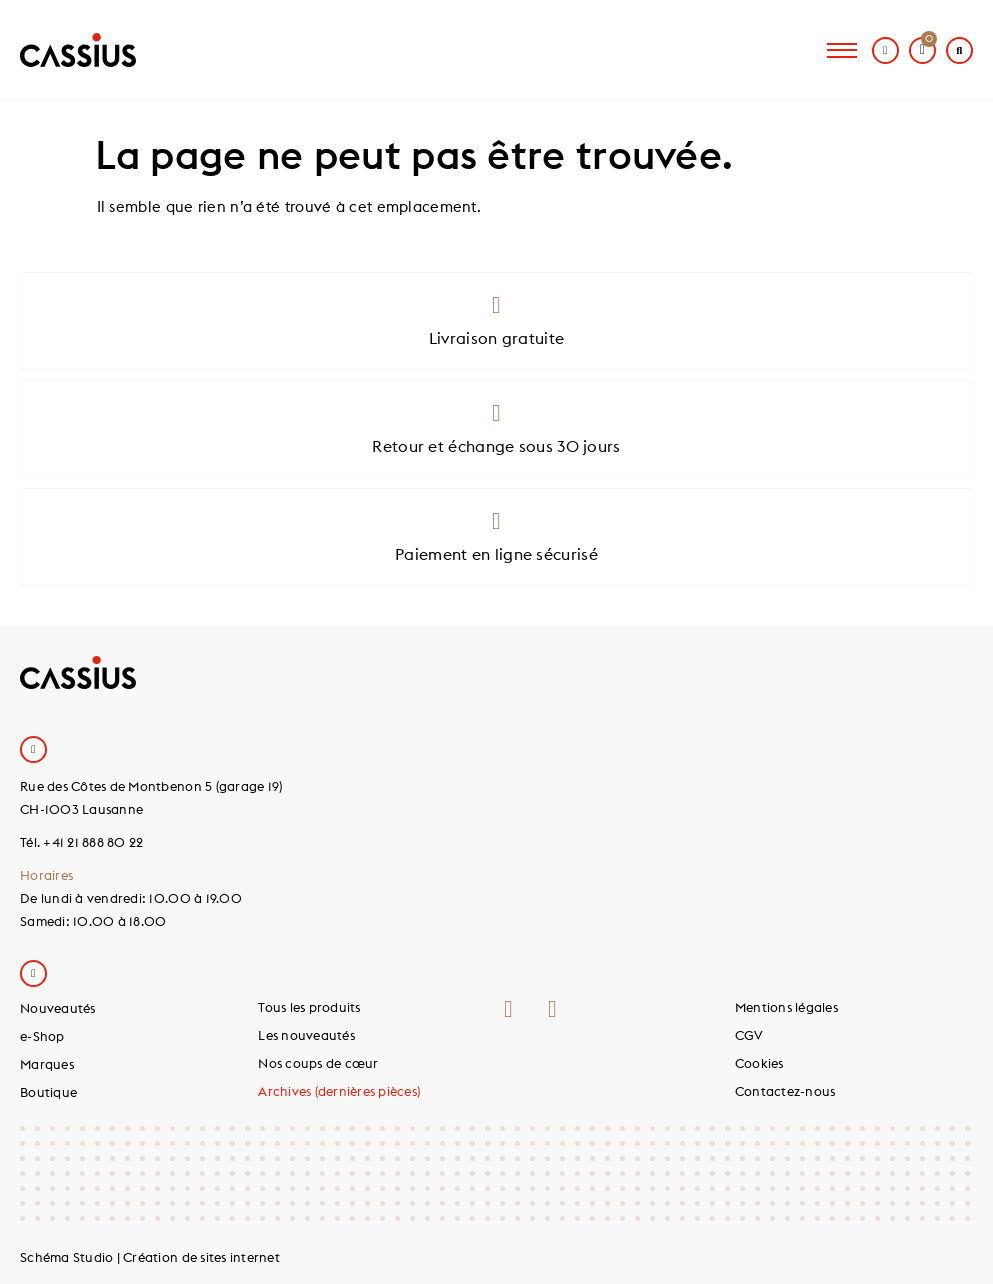  Describe the element at coordinates (842, 50) in the screenshot. I see `[hamburger-icon]` at that location.